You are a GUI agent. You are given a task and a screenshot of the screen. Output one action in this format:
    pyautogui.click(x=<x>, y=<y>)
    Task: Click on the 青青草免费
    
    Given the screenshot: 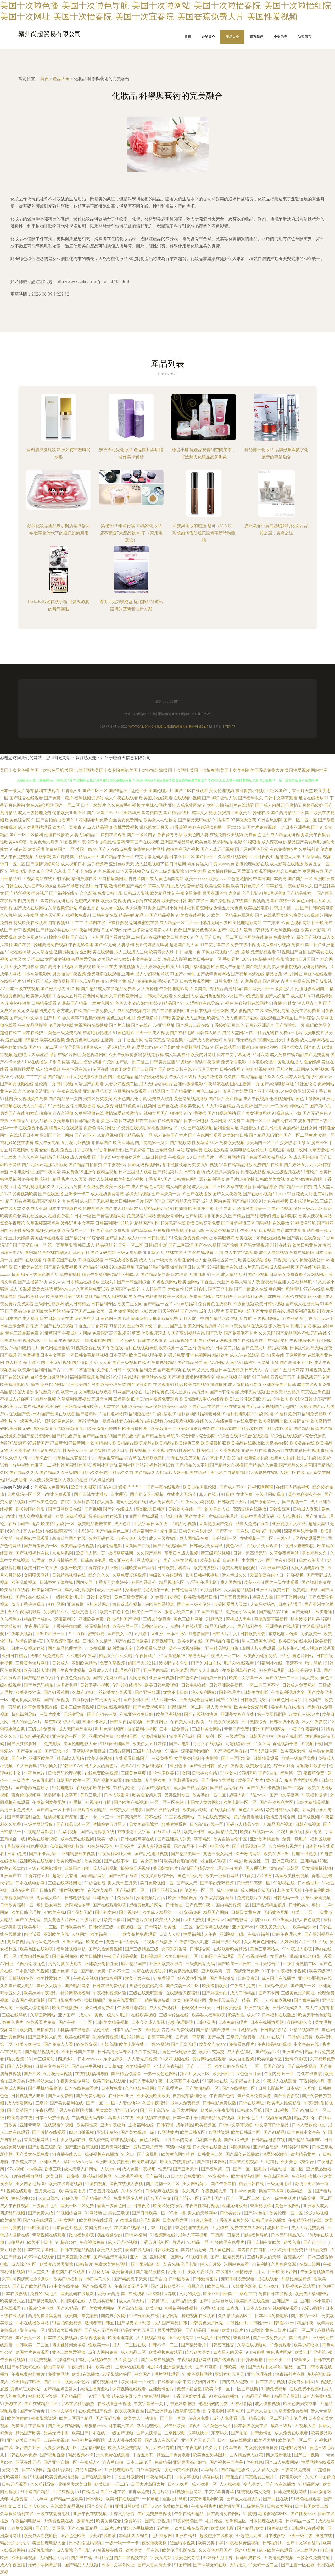 What is the action you would take?
    pyautogui.click(x=139, y=2491)
    